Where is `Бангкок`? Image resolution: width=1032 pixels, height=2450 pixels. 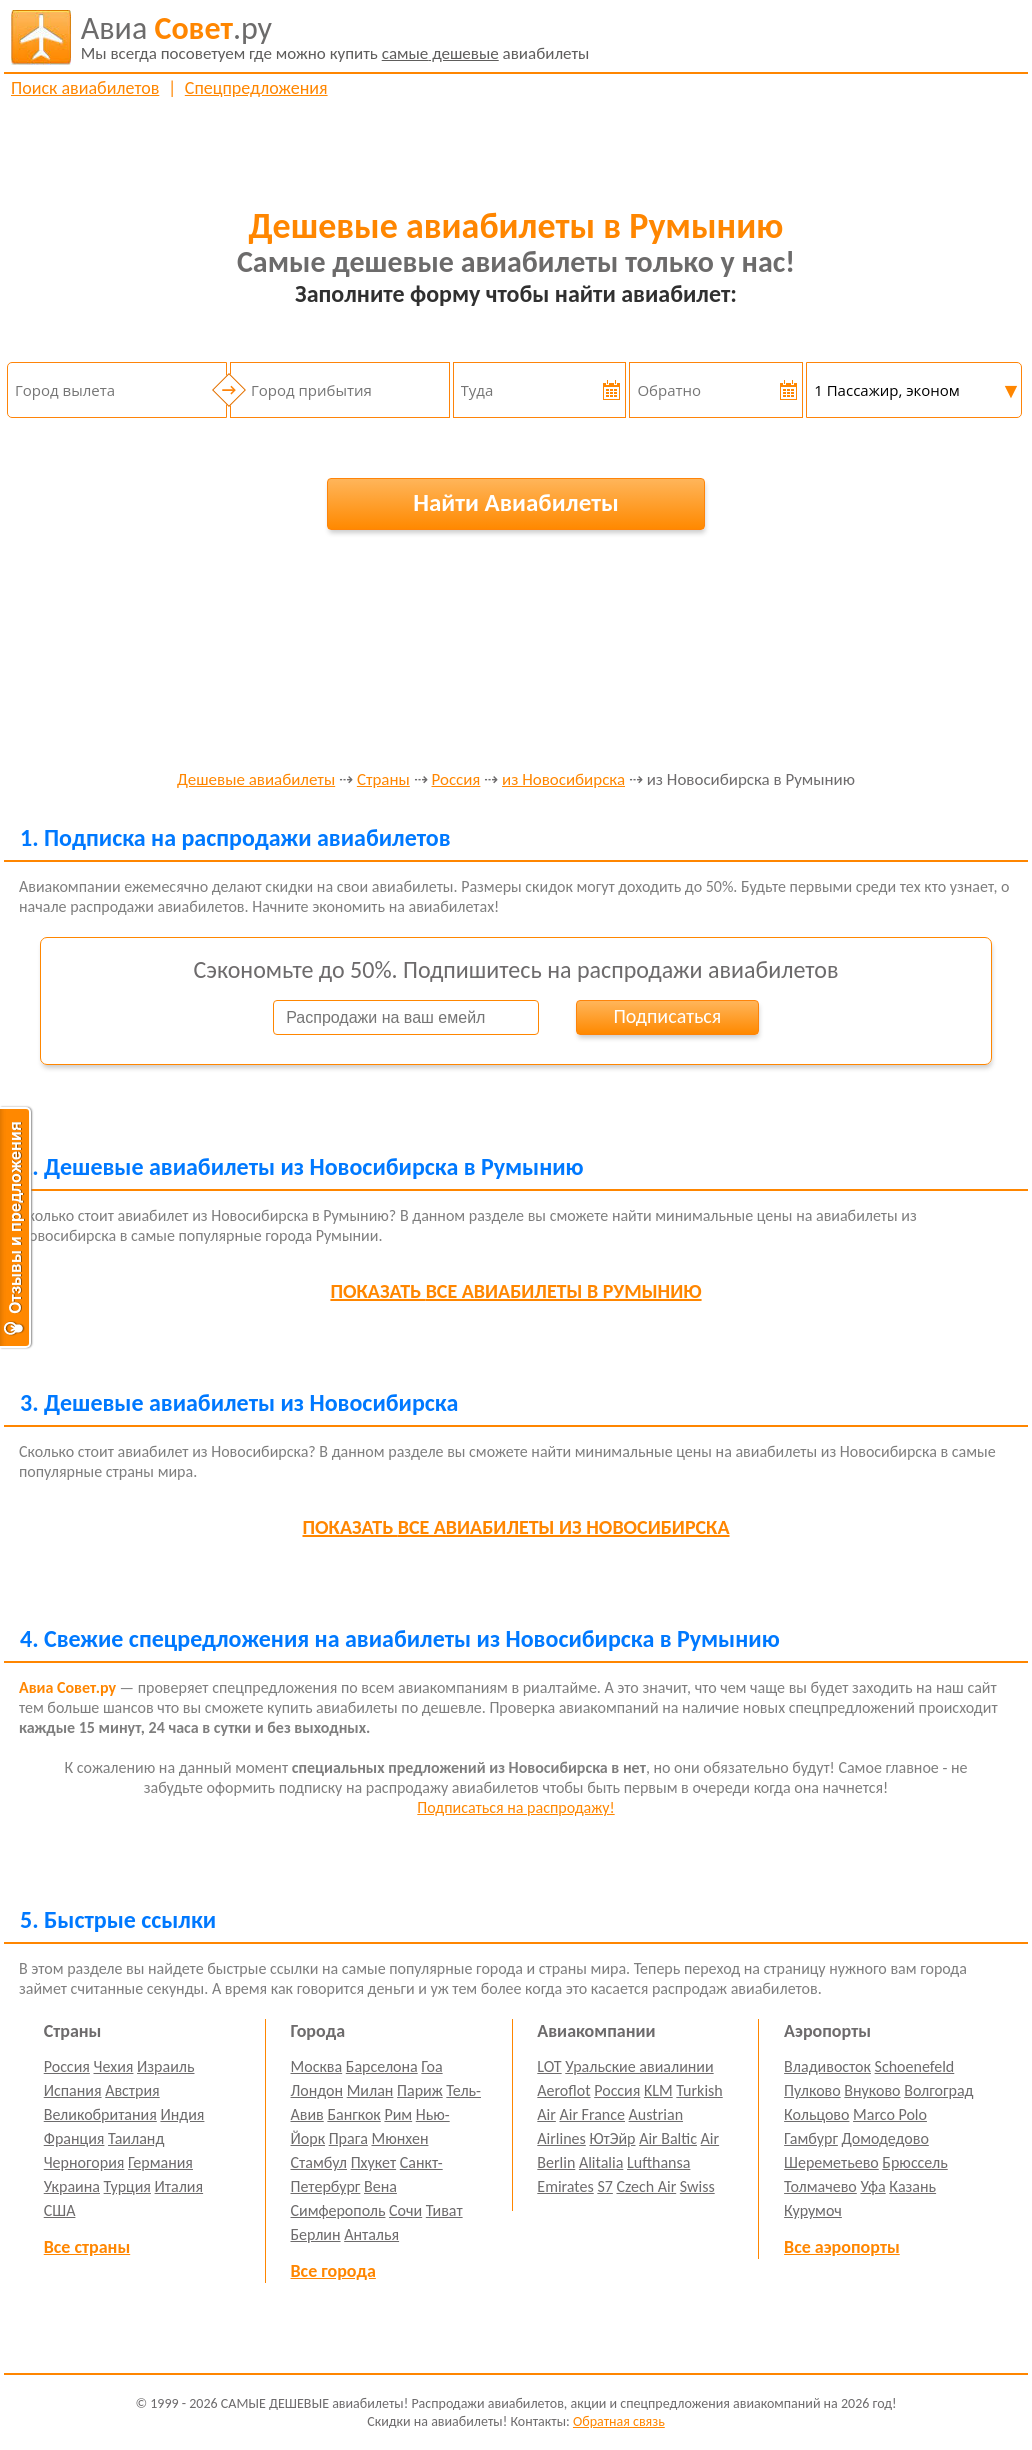 Бангкок is located at coordinates (353, 2114).